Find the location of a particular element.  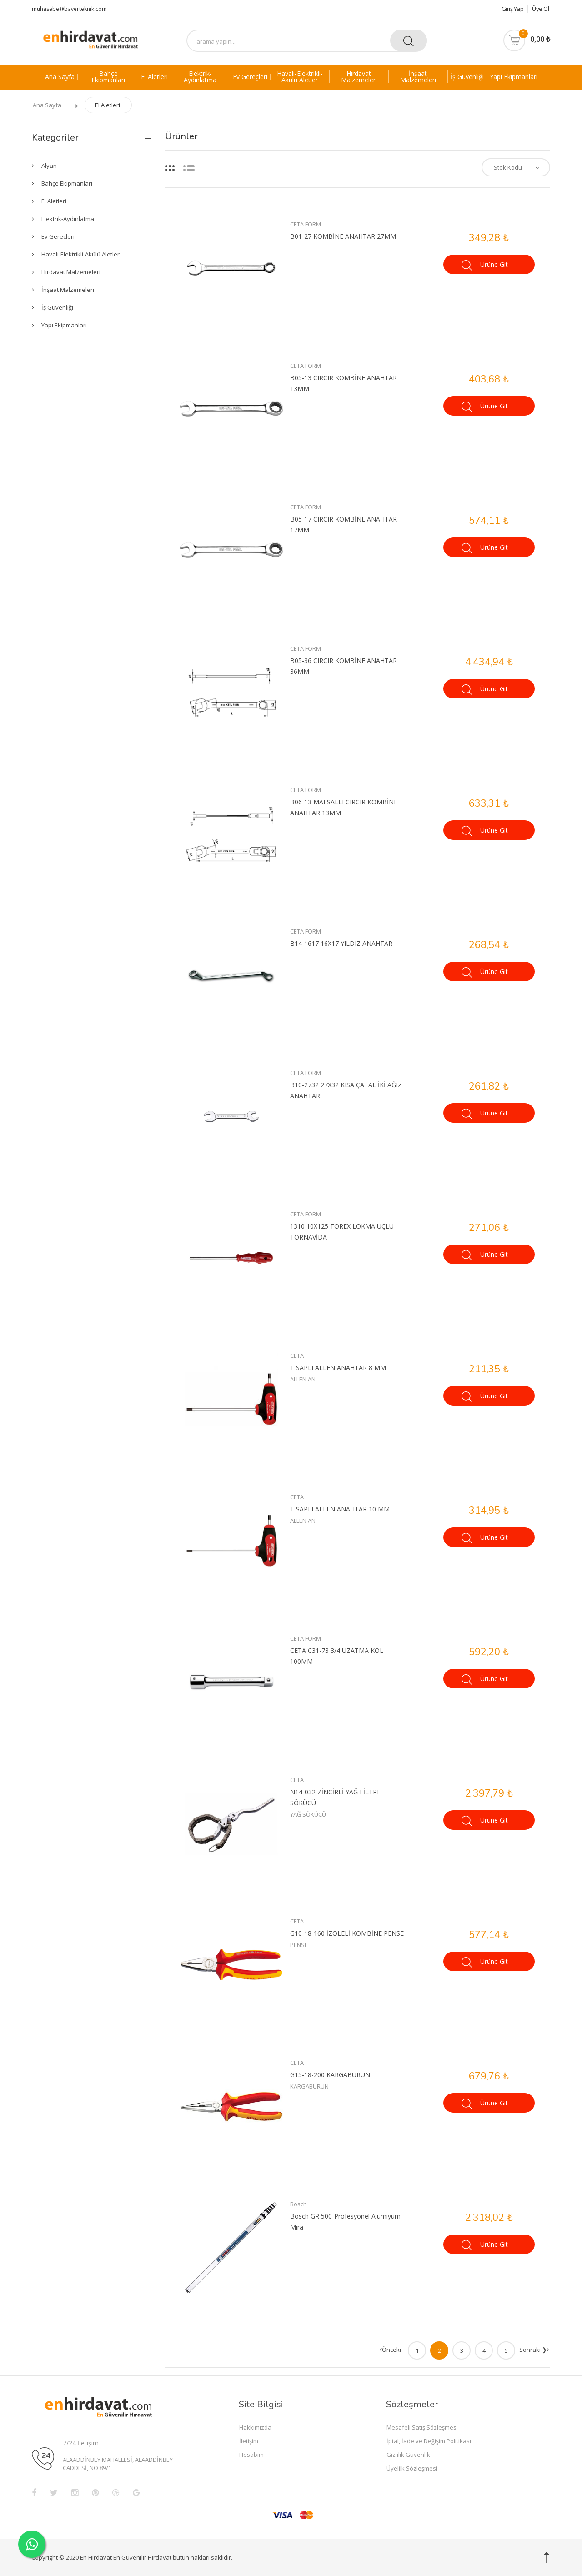

Ev Gereçleri is located at coordinates (250, 77).